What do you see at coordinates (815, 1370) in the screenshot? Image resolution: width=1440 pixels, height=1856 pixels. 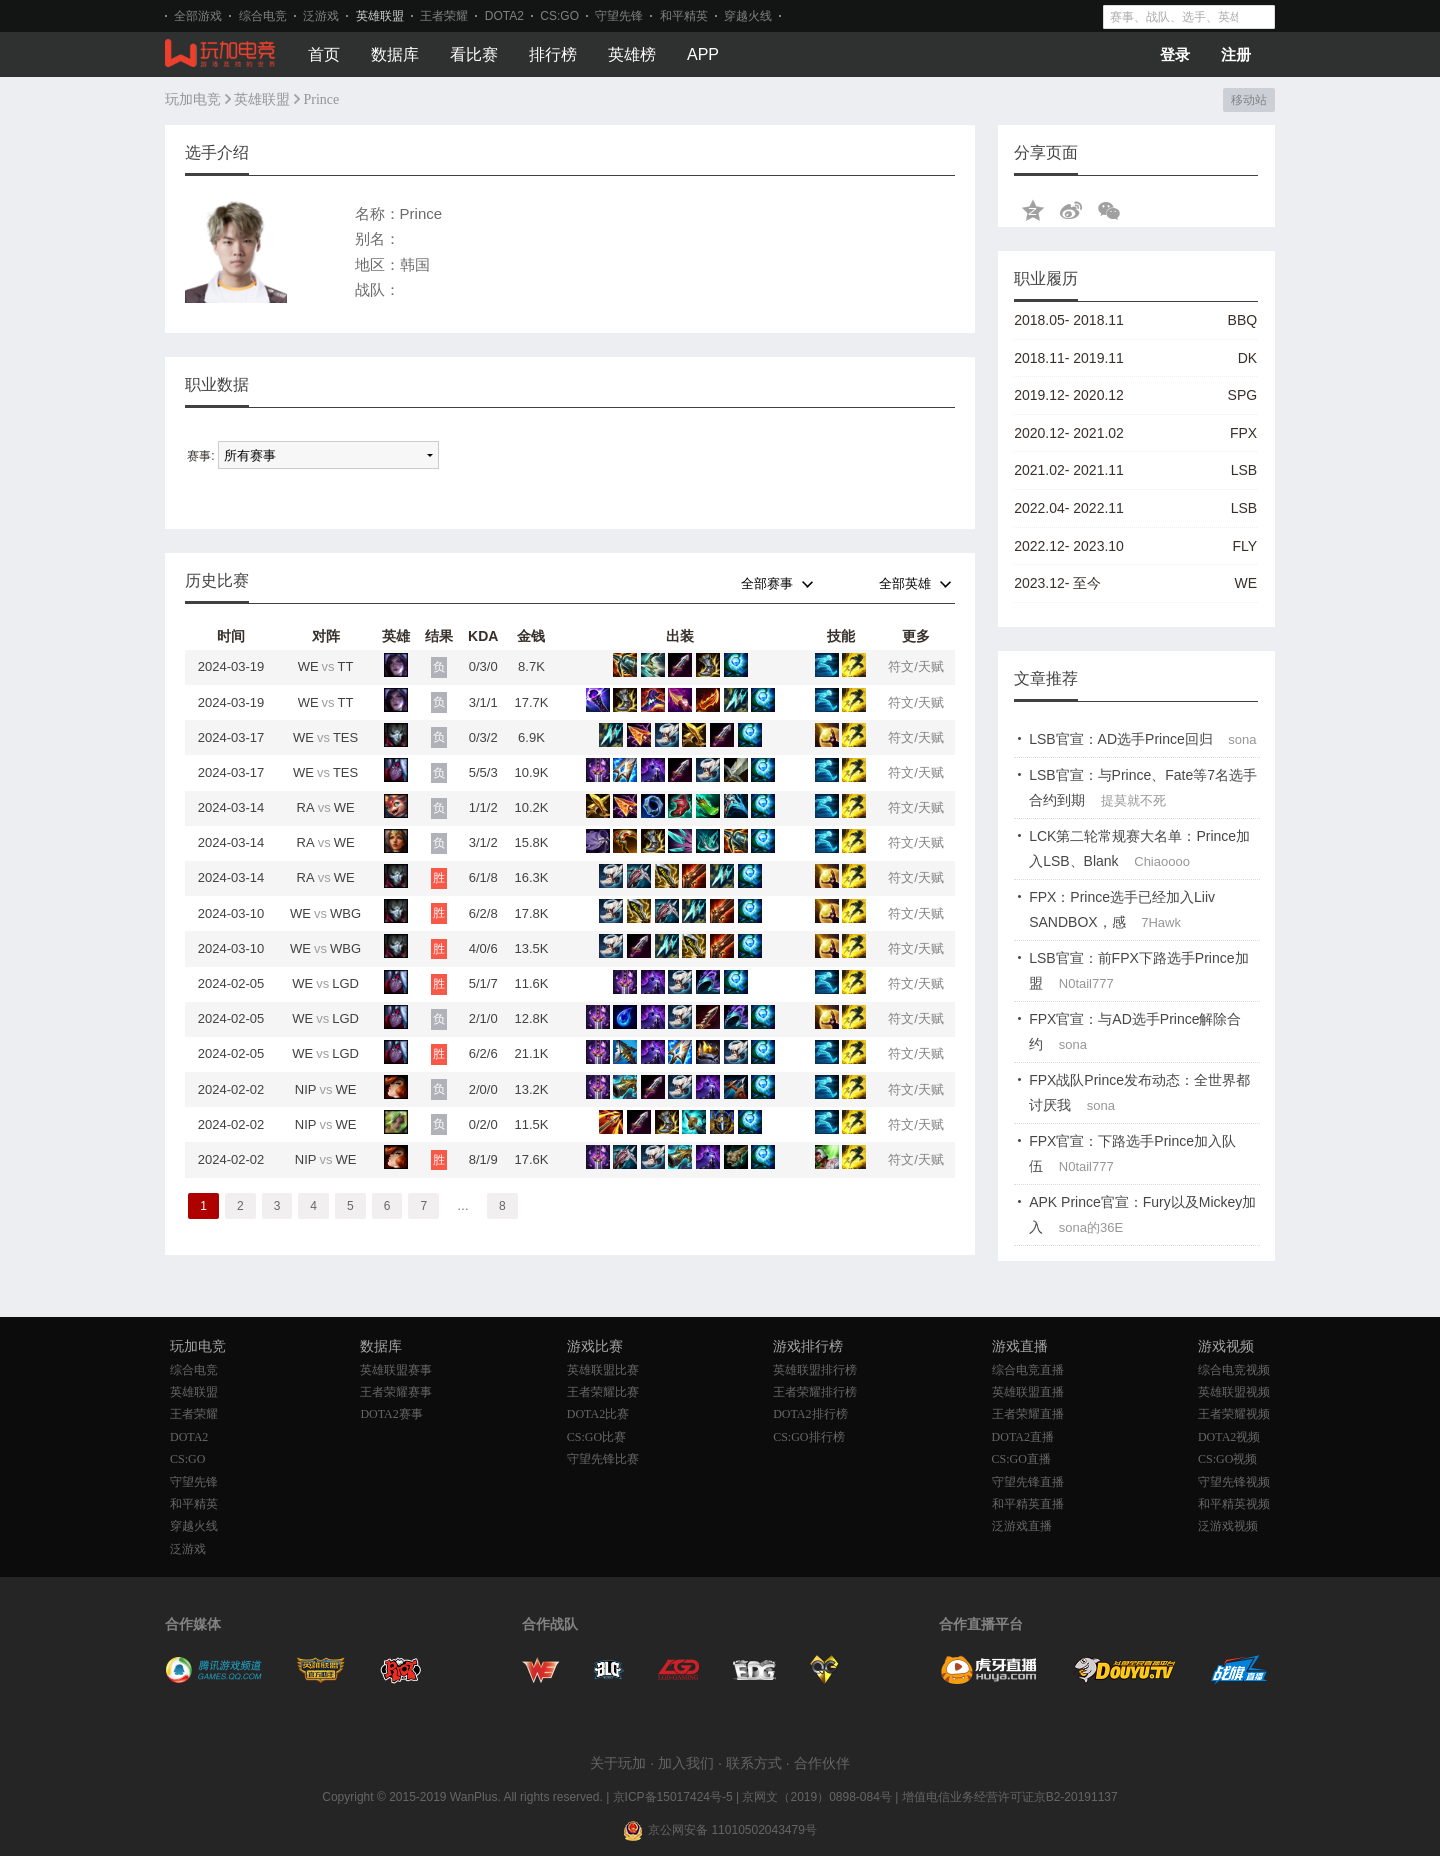 I see `英雄联盟排行榜` at bounding box center [815, 1370].